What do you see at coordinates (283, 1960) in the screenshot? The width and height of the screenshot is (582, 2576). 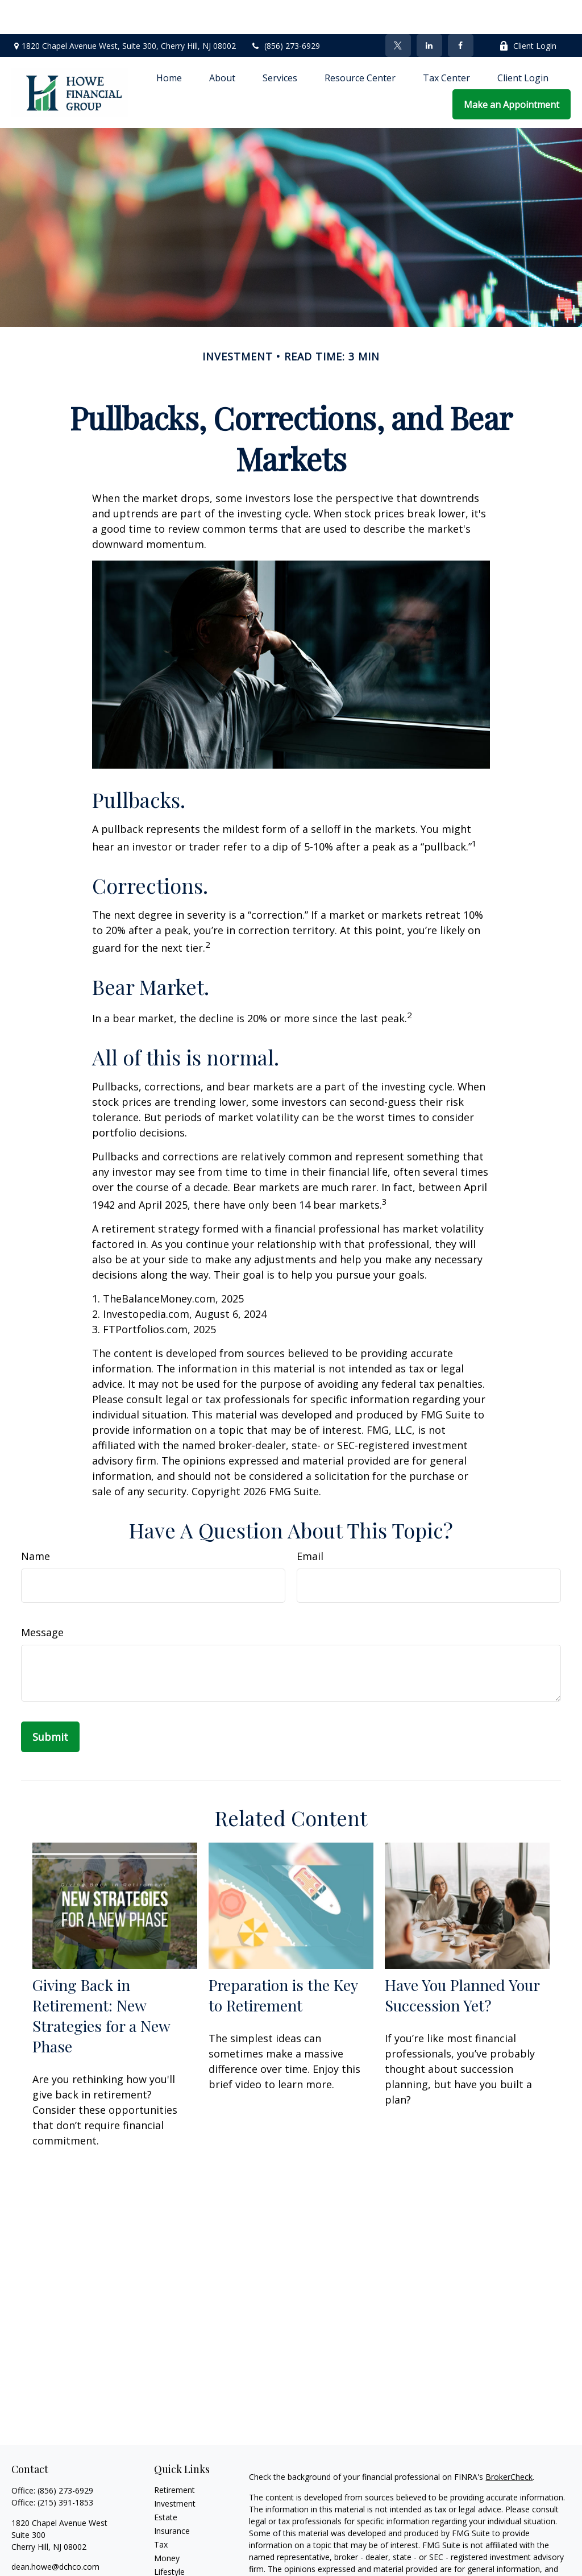 I see `Preparation is the Key to Retirement` at bounding box center [283, 1960].